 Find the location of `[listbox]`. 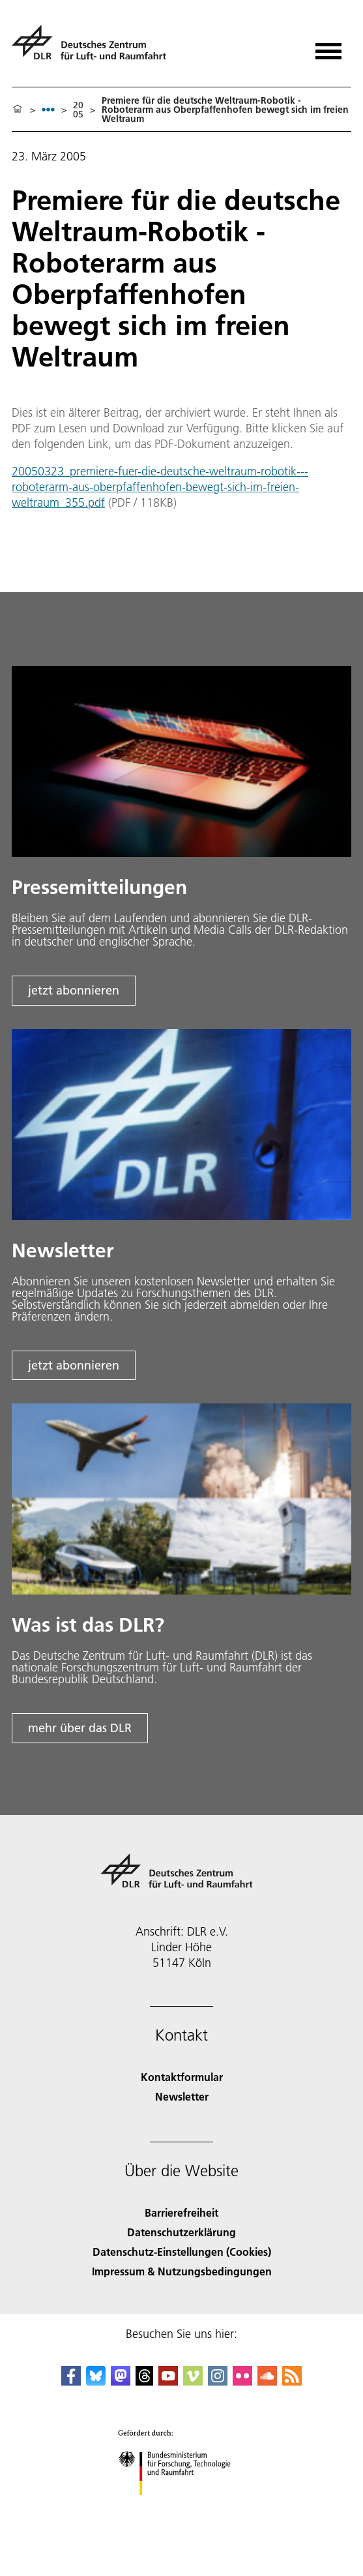

[listbox] is located at coordinates (48, 109).